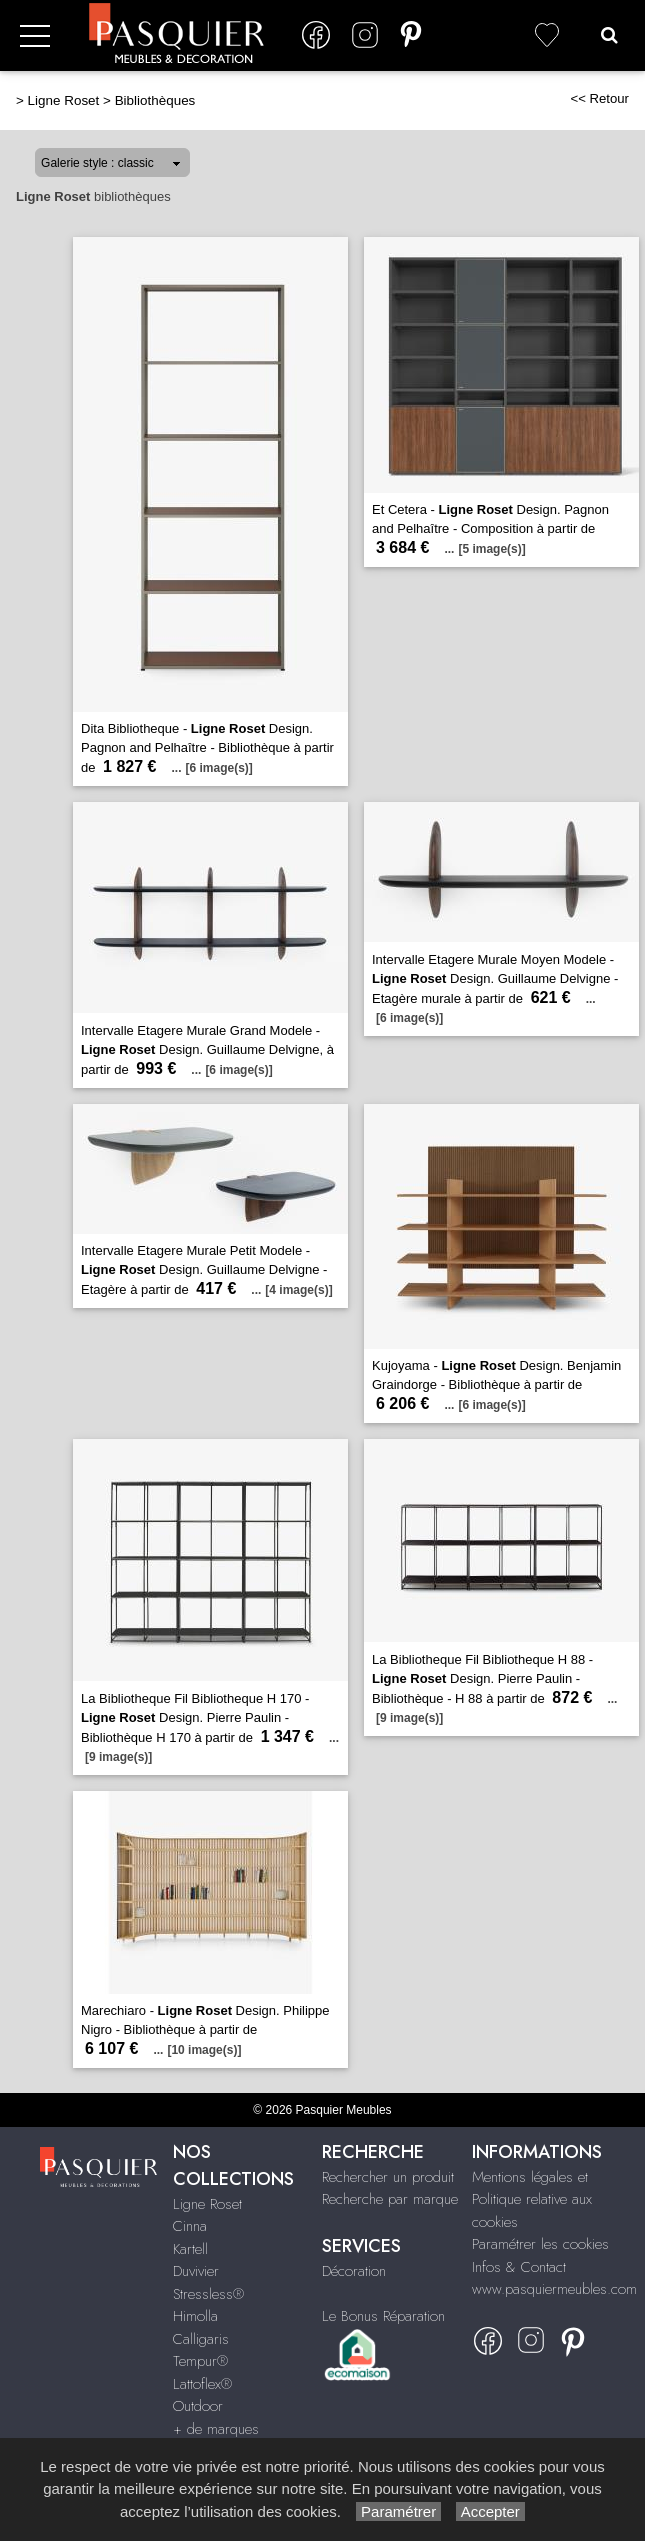 This screenshot has width=645, height=2541. What do you see at coordinates (195, 2316) in the screenshot?
I see `Himolla` at bounding box center [195, 2316].